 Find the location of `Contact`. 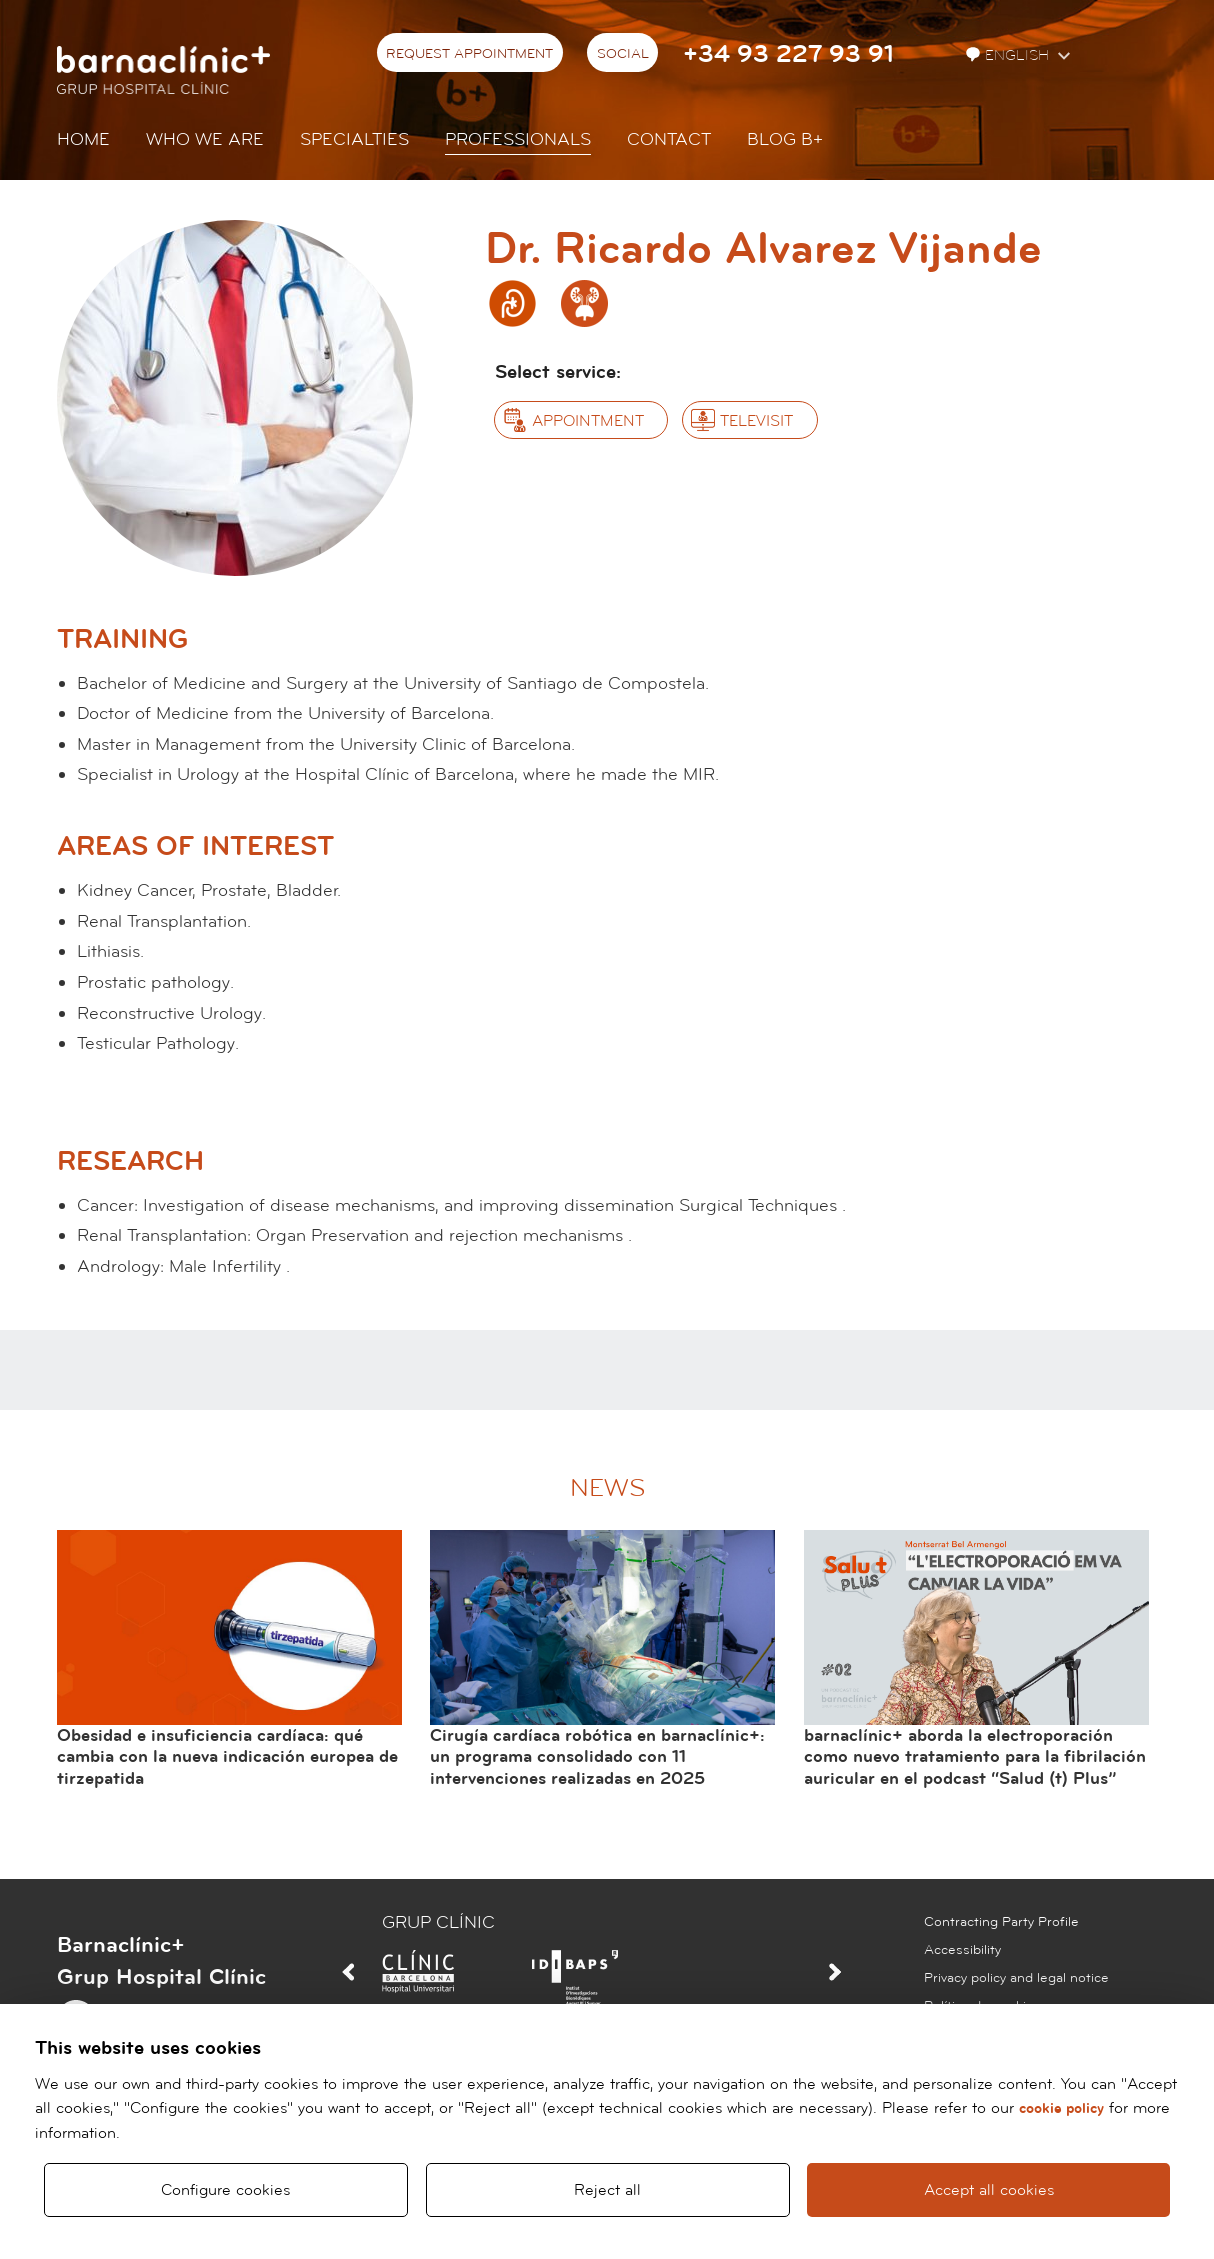

Contact is located at coordinates (669, 139).